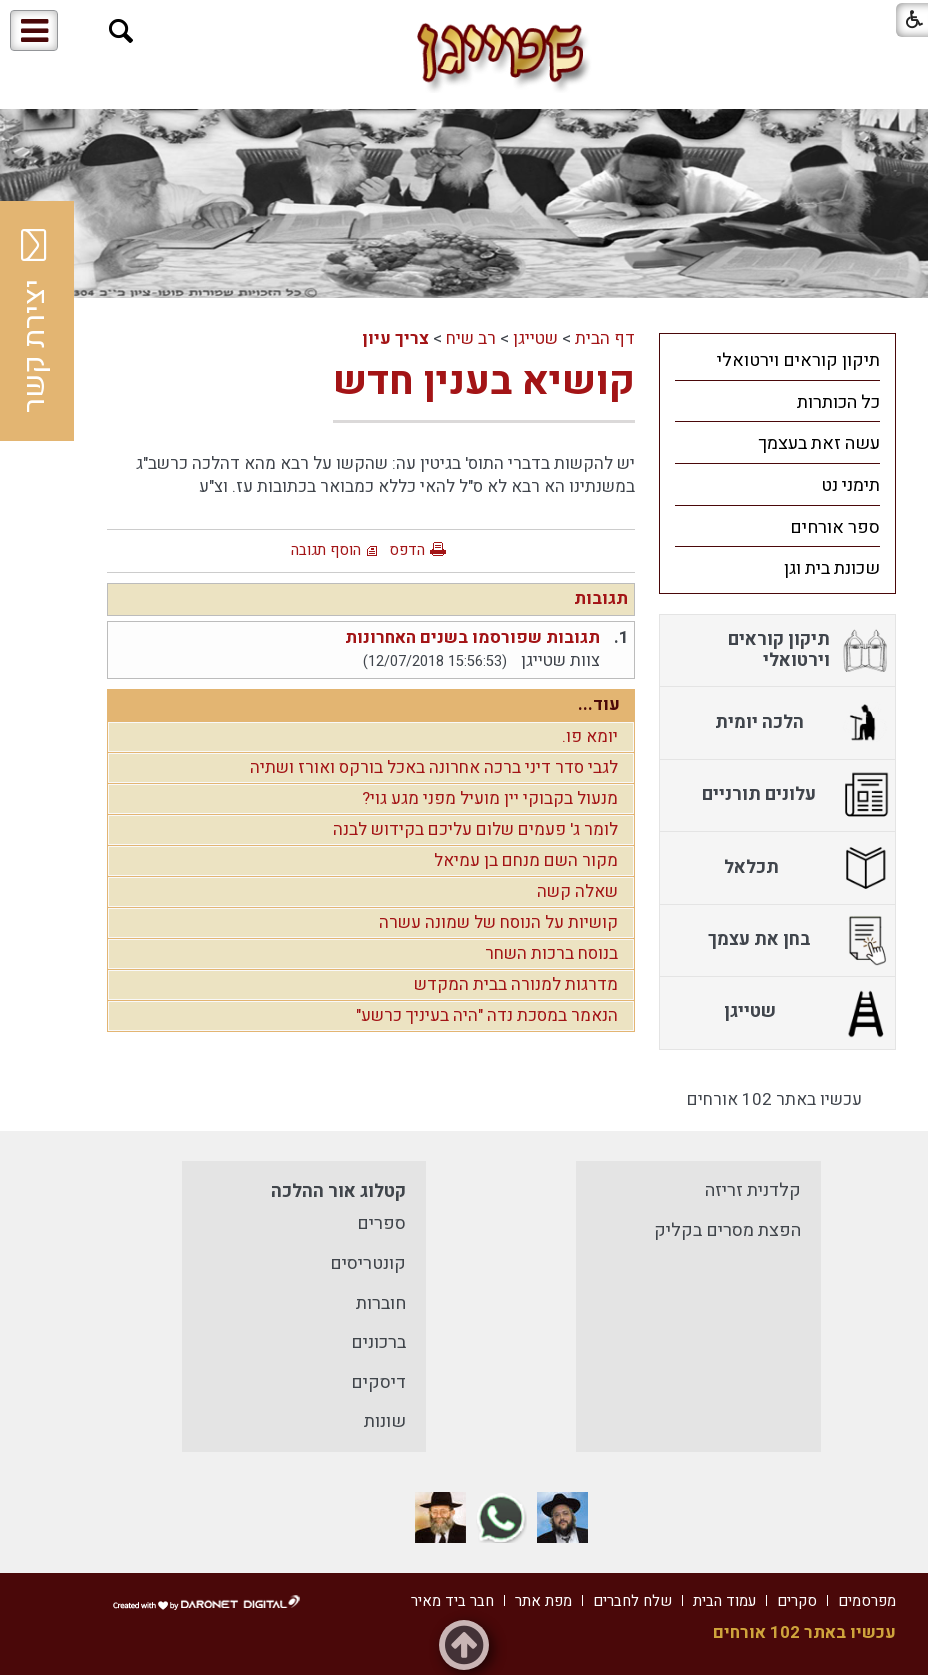 The image size is (928, 1675). I want to click on מנעול בקבוקי יין מועיל מפני מגע גוי?, so click(490, 798).